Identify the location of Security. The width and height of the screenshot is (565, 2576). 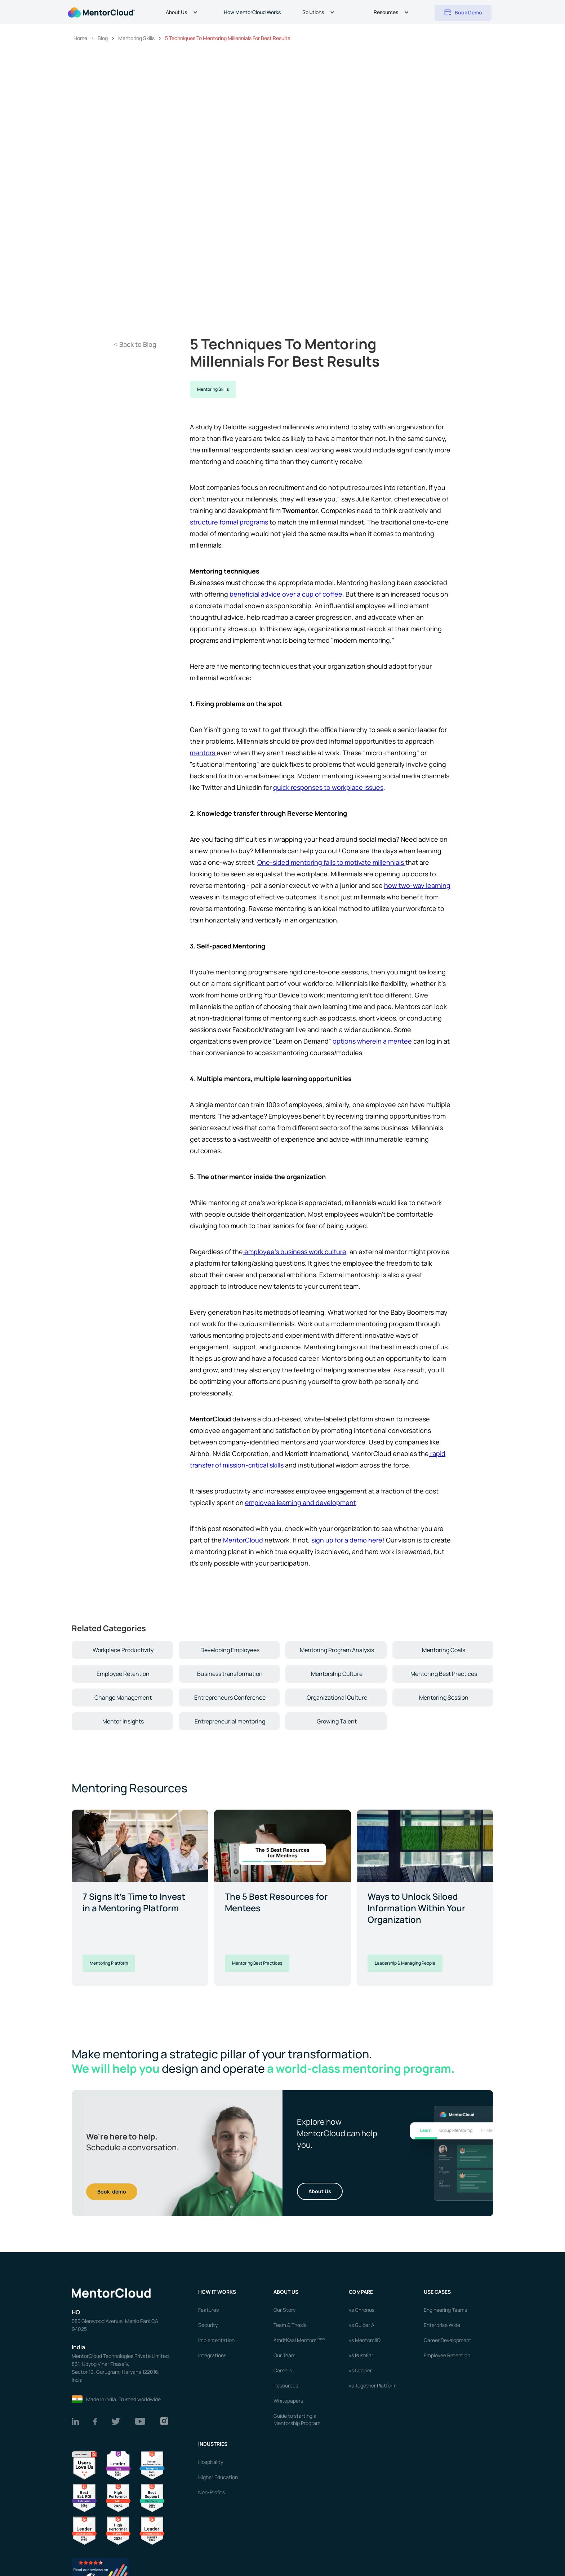
(208, 2325).